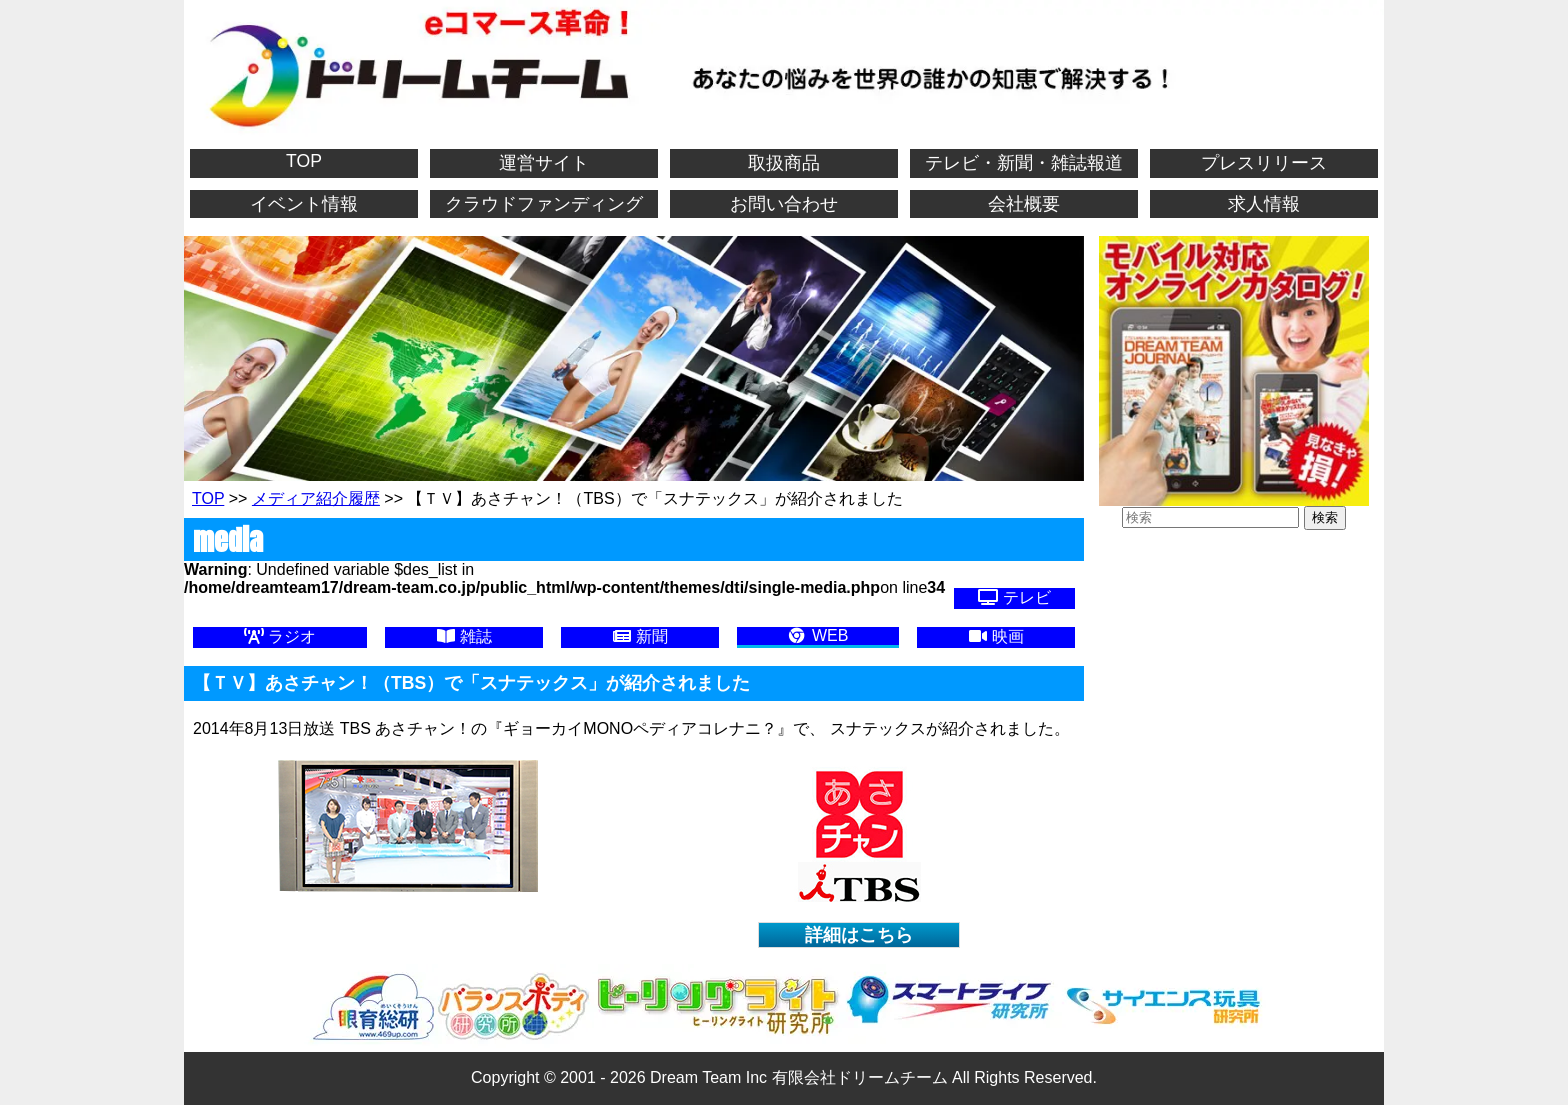 This screenshot has width=1568, height=1105. I want to click on メディア紹介履歴, so click(316, 498).